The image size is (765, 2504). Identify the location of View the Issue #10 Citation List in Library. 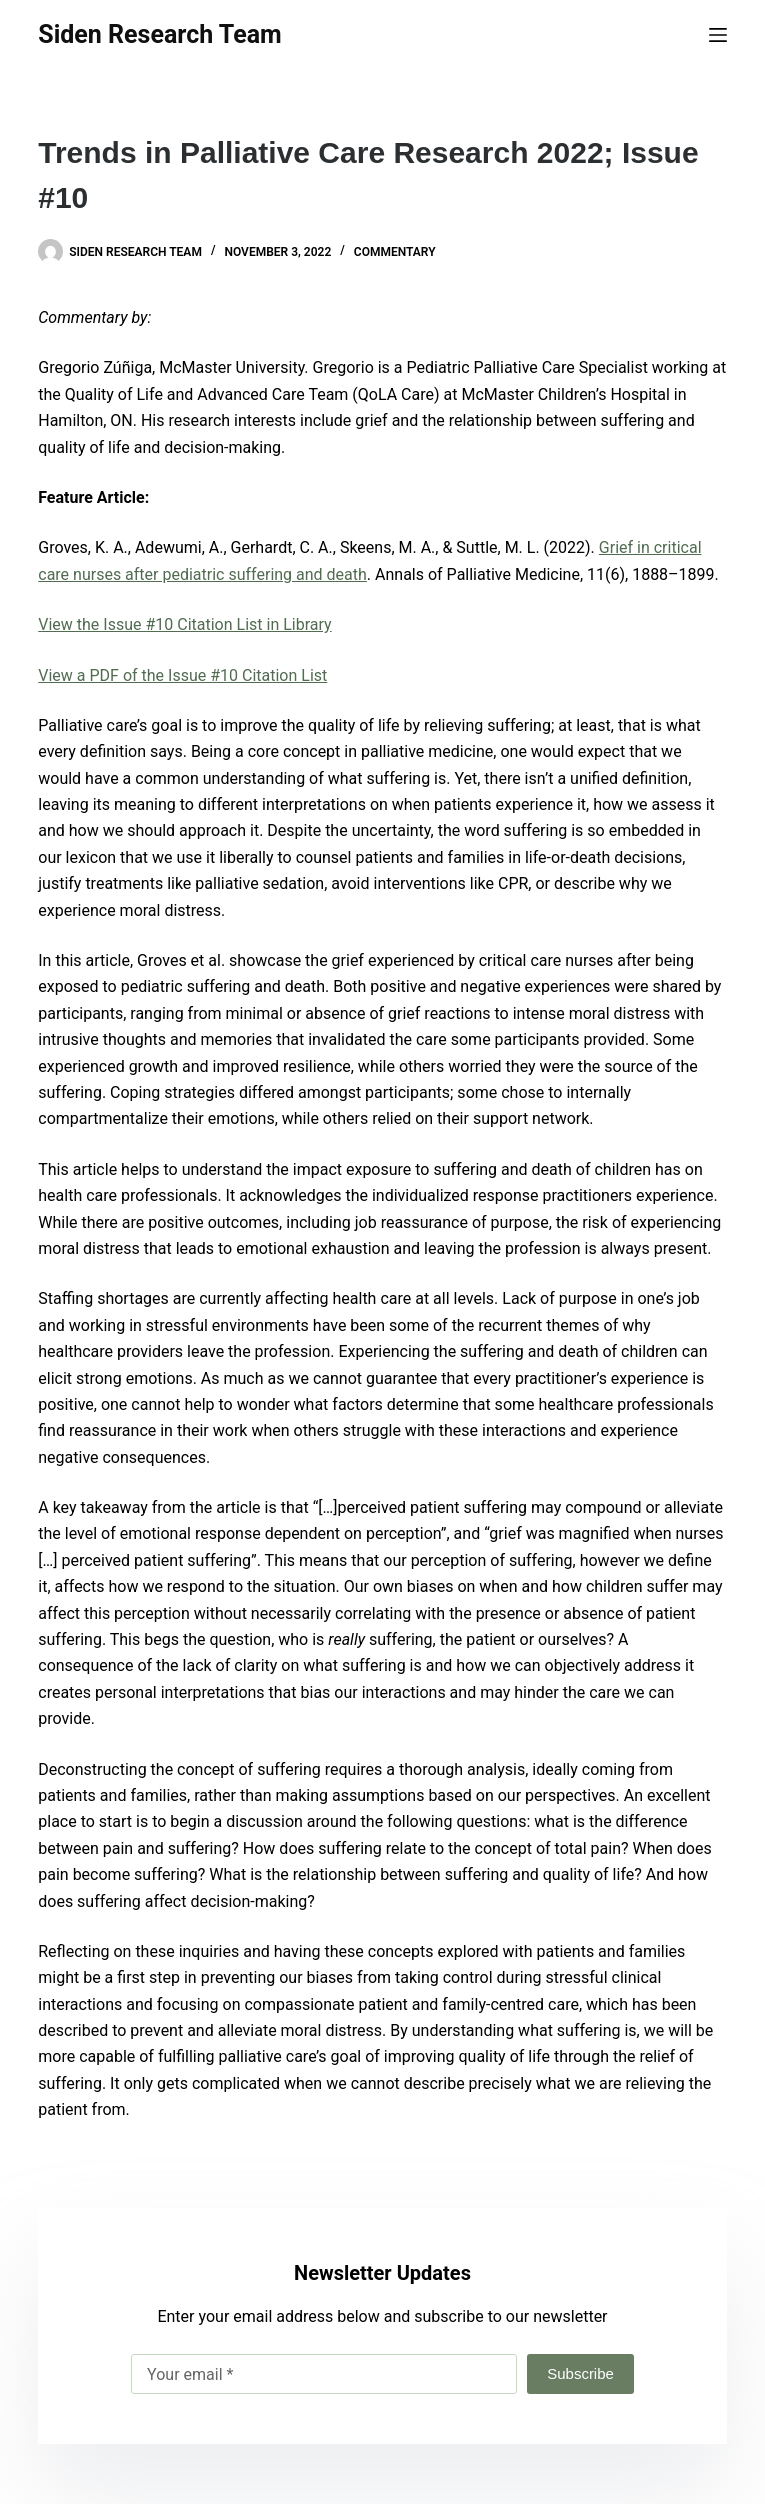
(184, 624).